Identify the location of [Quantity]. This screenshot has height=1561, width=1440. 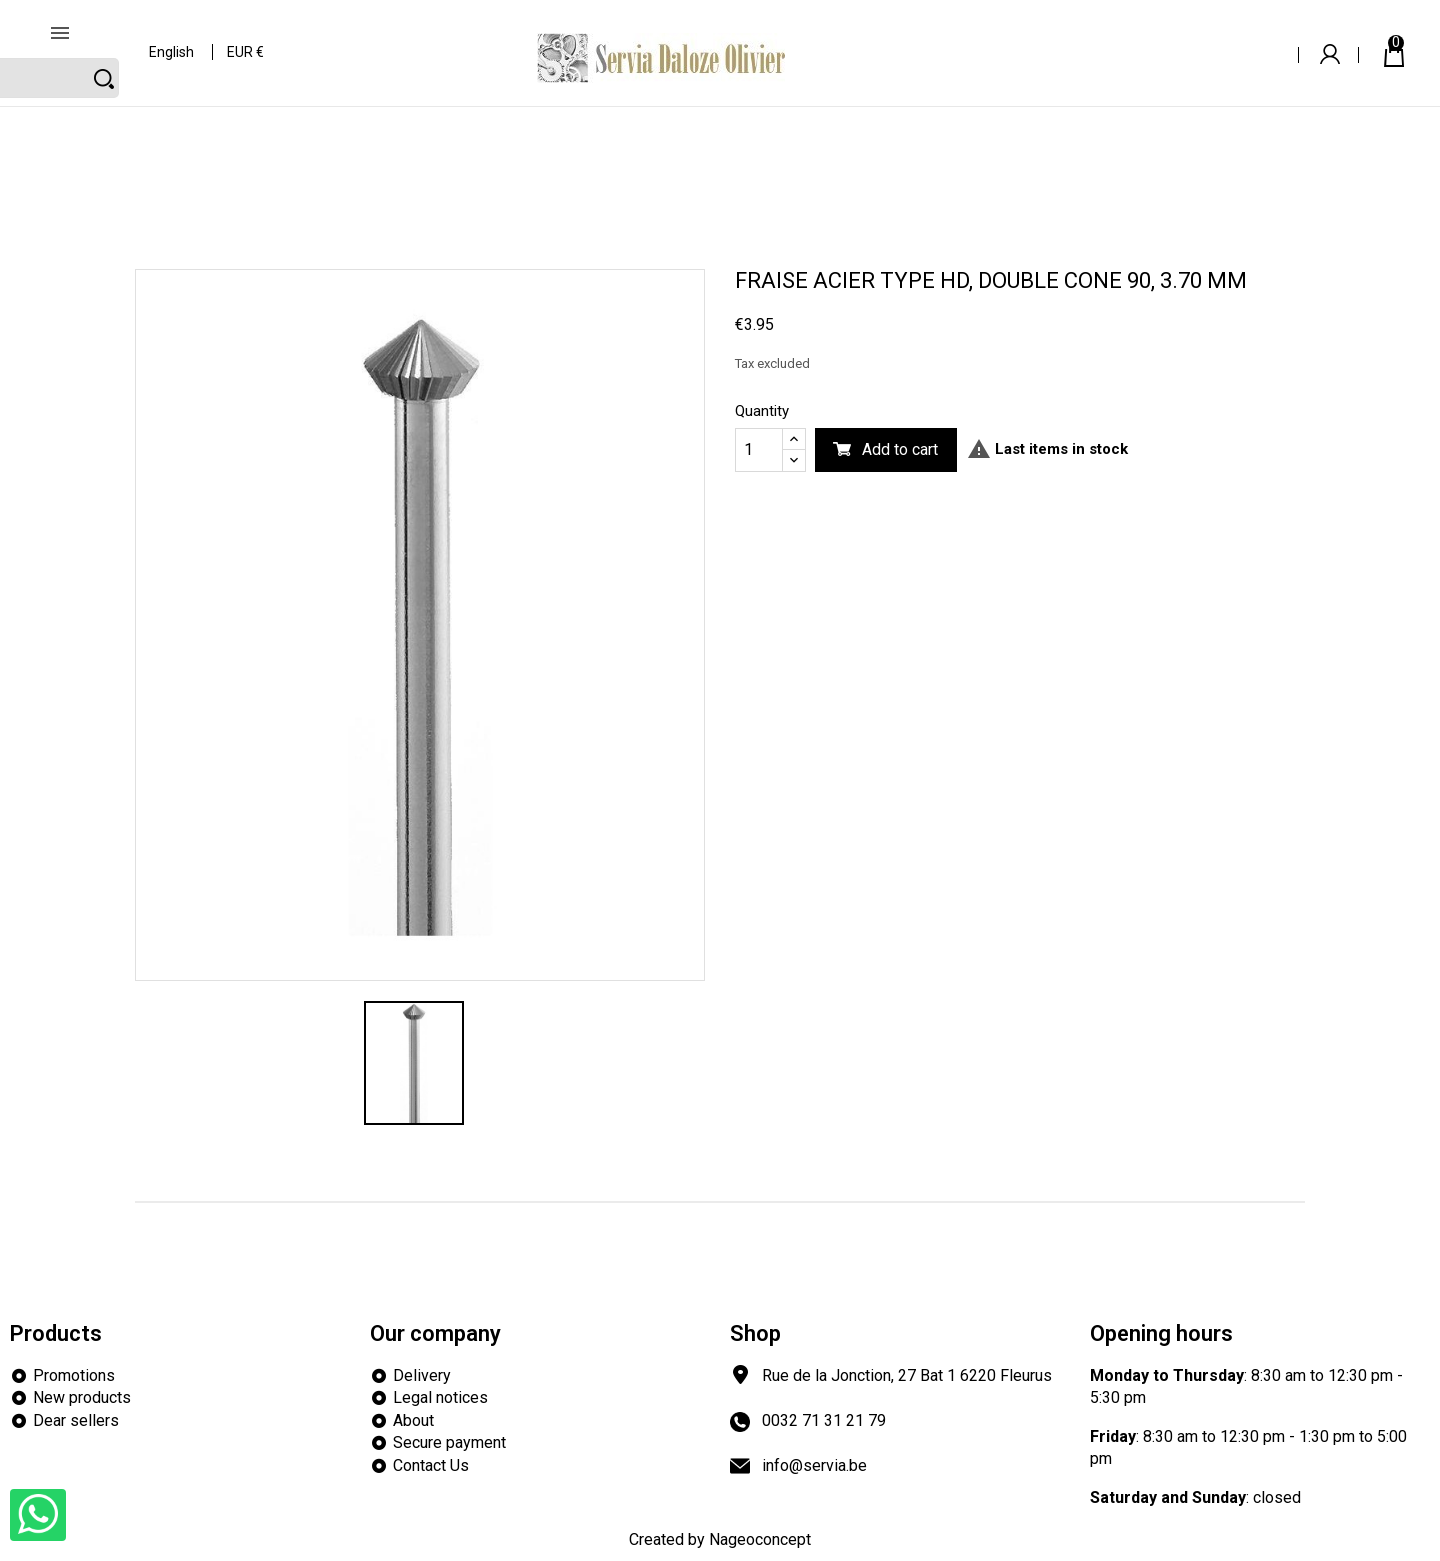
(759, 450).